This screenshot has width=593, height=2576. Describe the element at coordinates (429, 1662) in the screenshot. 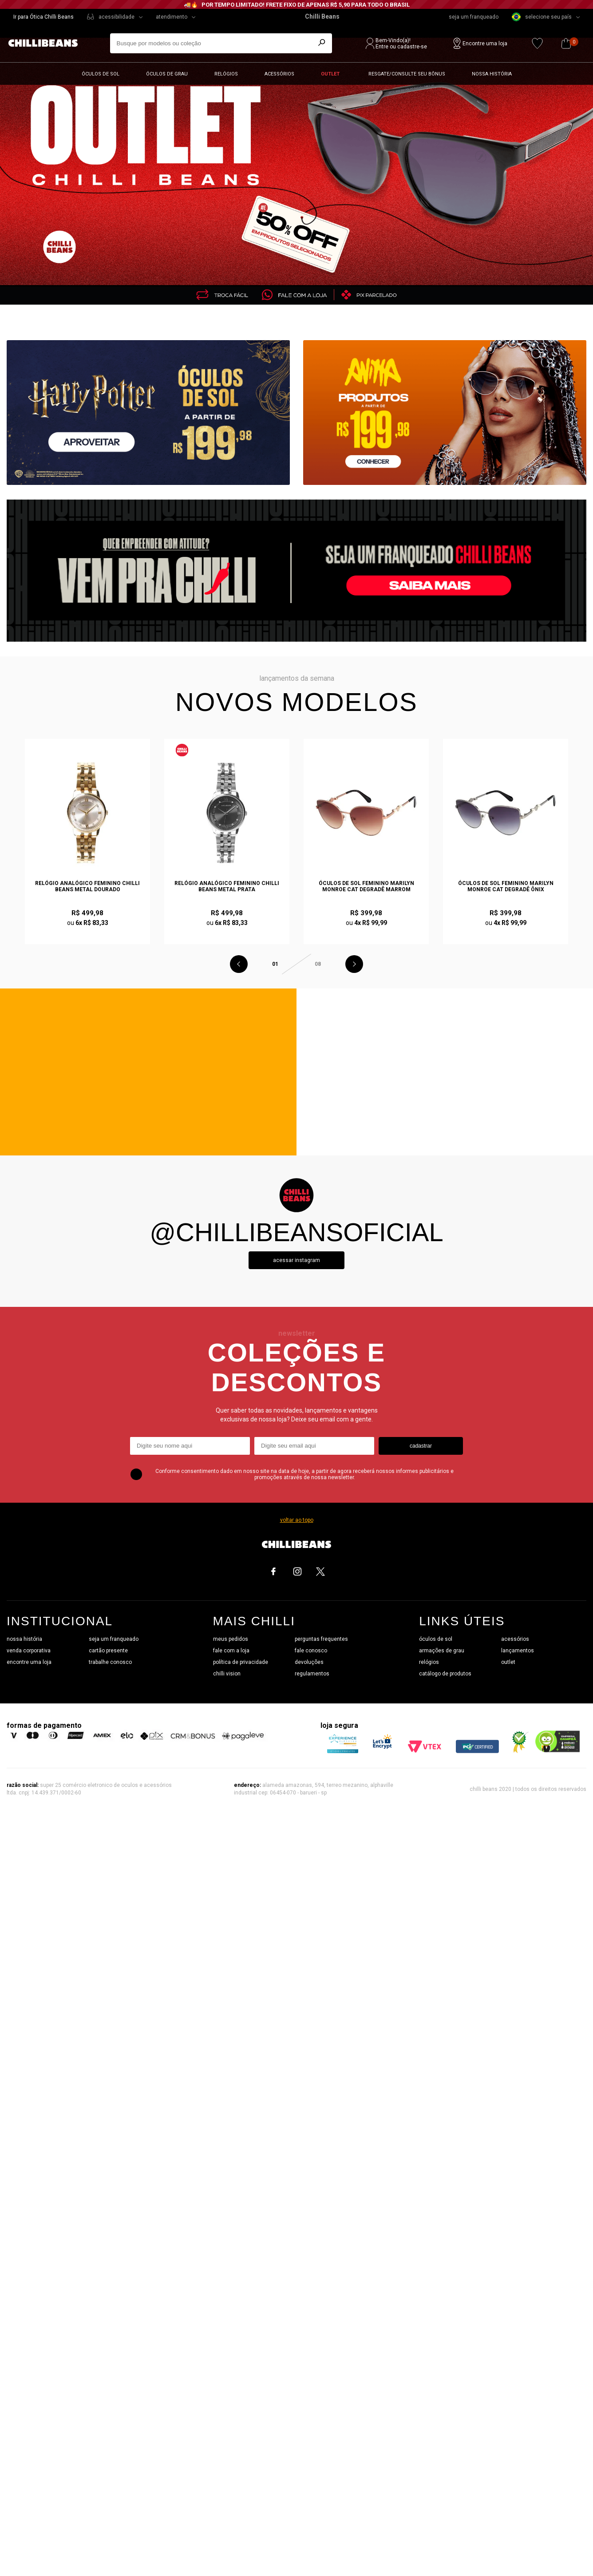

I see `relógios` at that location.